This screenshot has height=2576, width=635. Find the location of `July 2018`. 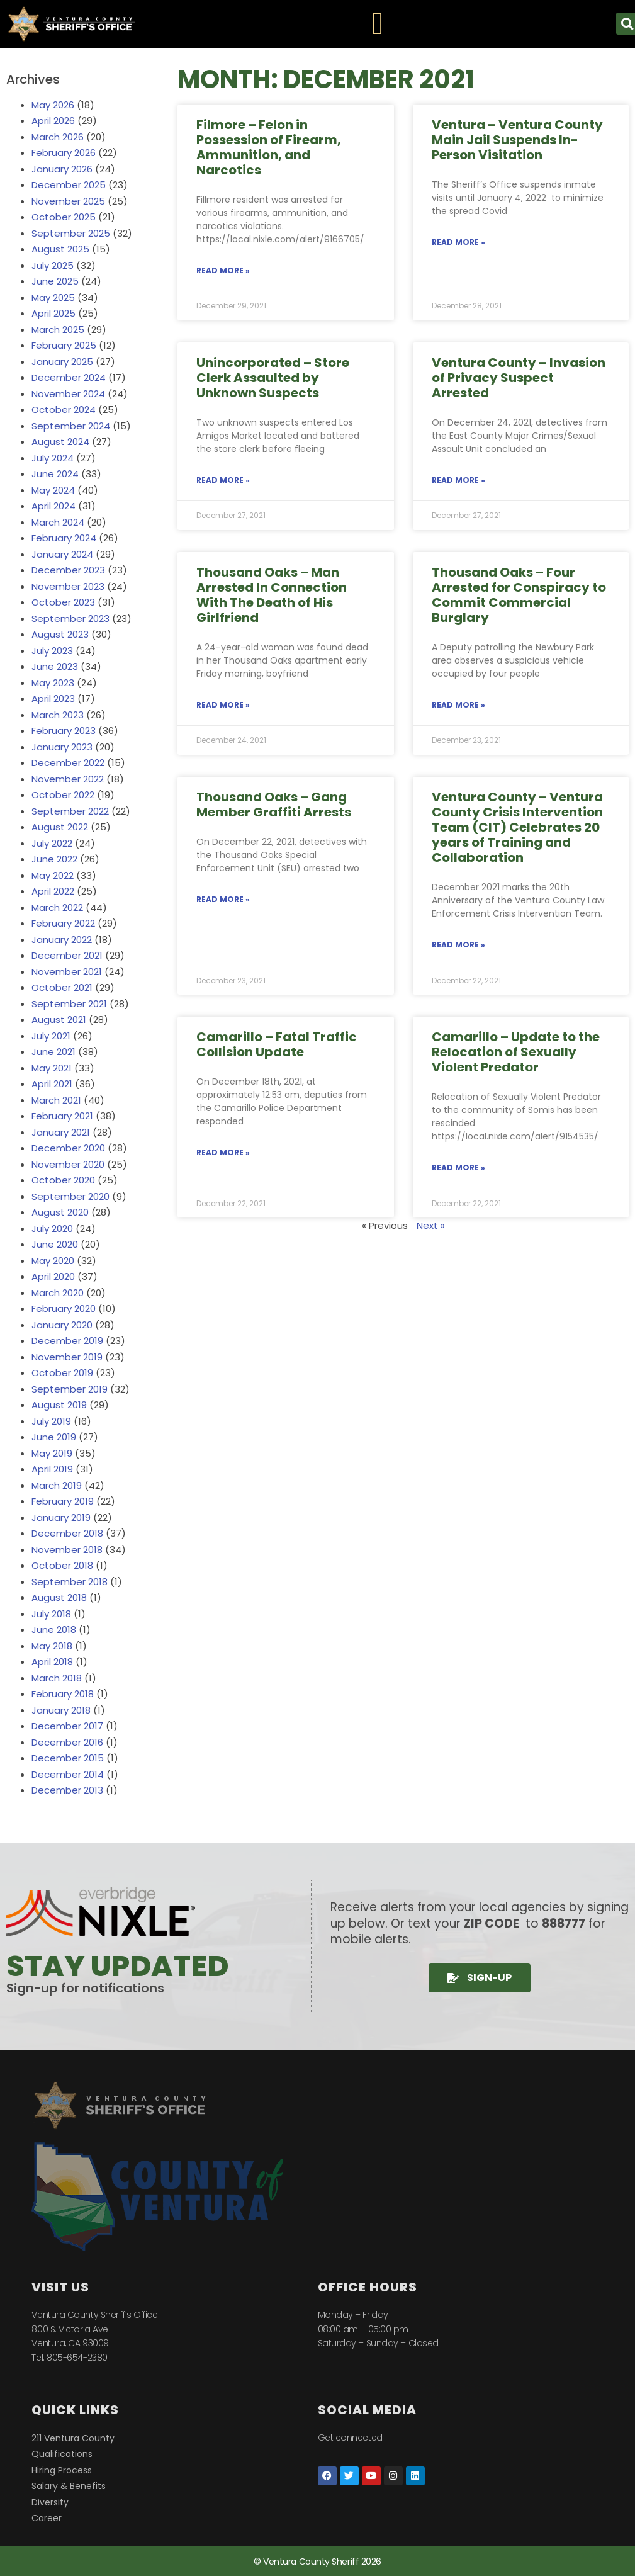

July 2018 is located at coordinates (51, 1613).